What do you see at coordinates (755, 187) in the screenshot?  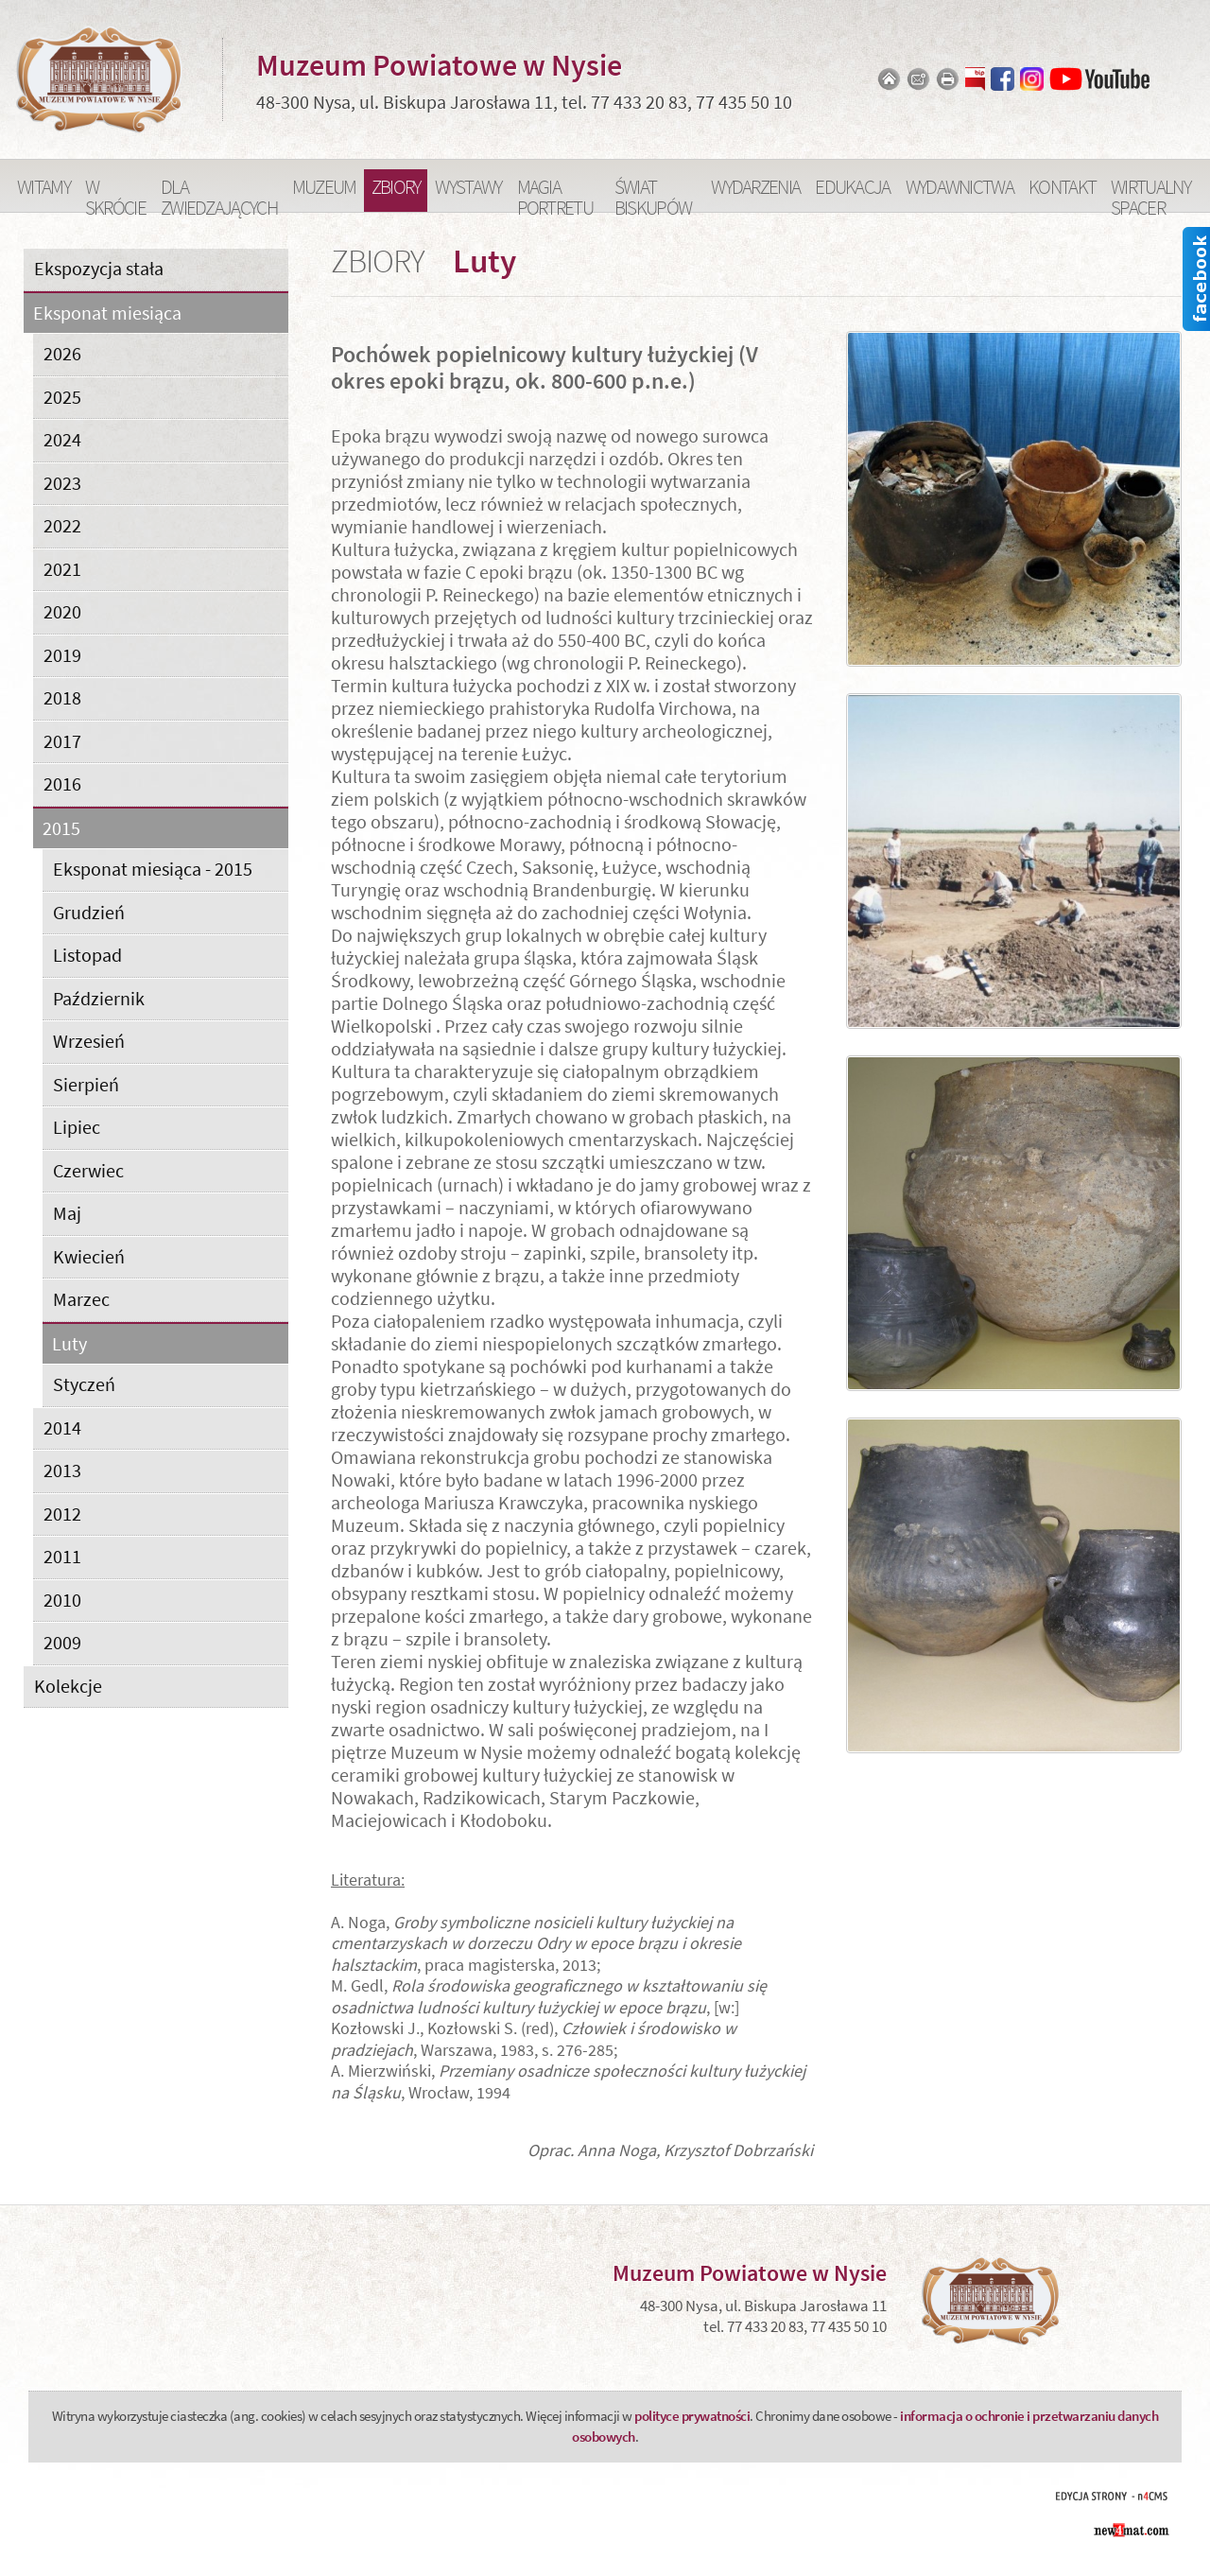 I see `Wydarzenia` at bounding box center [755, 187].